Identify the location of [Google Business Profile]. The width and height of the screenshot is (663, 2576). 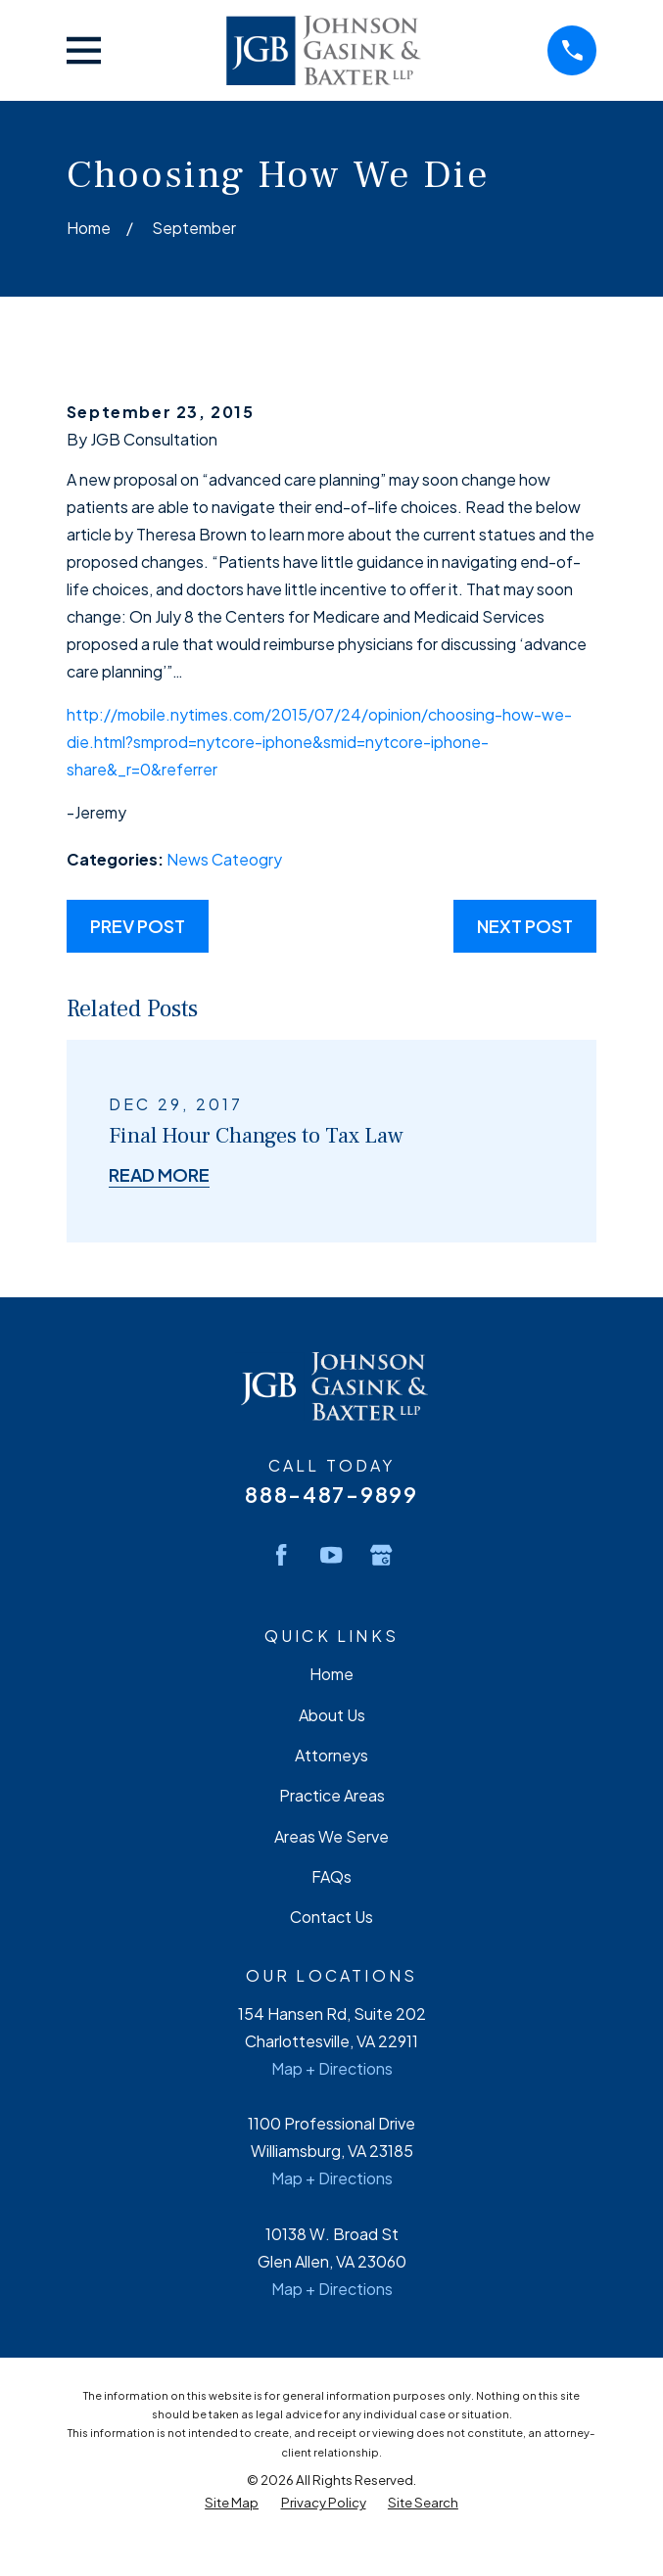
(381, 1555).